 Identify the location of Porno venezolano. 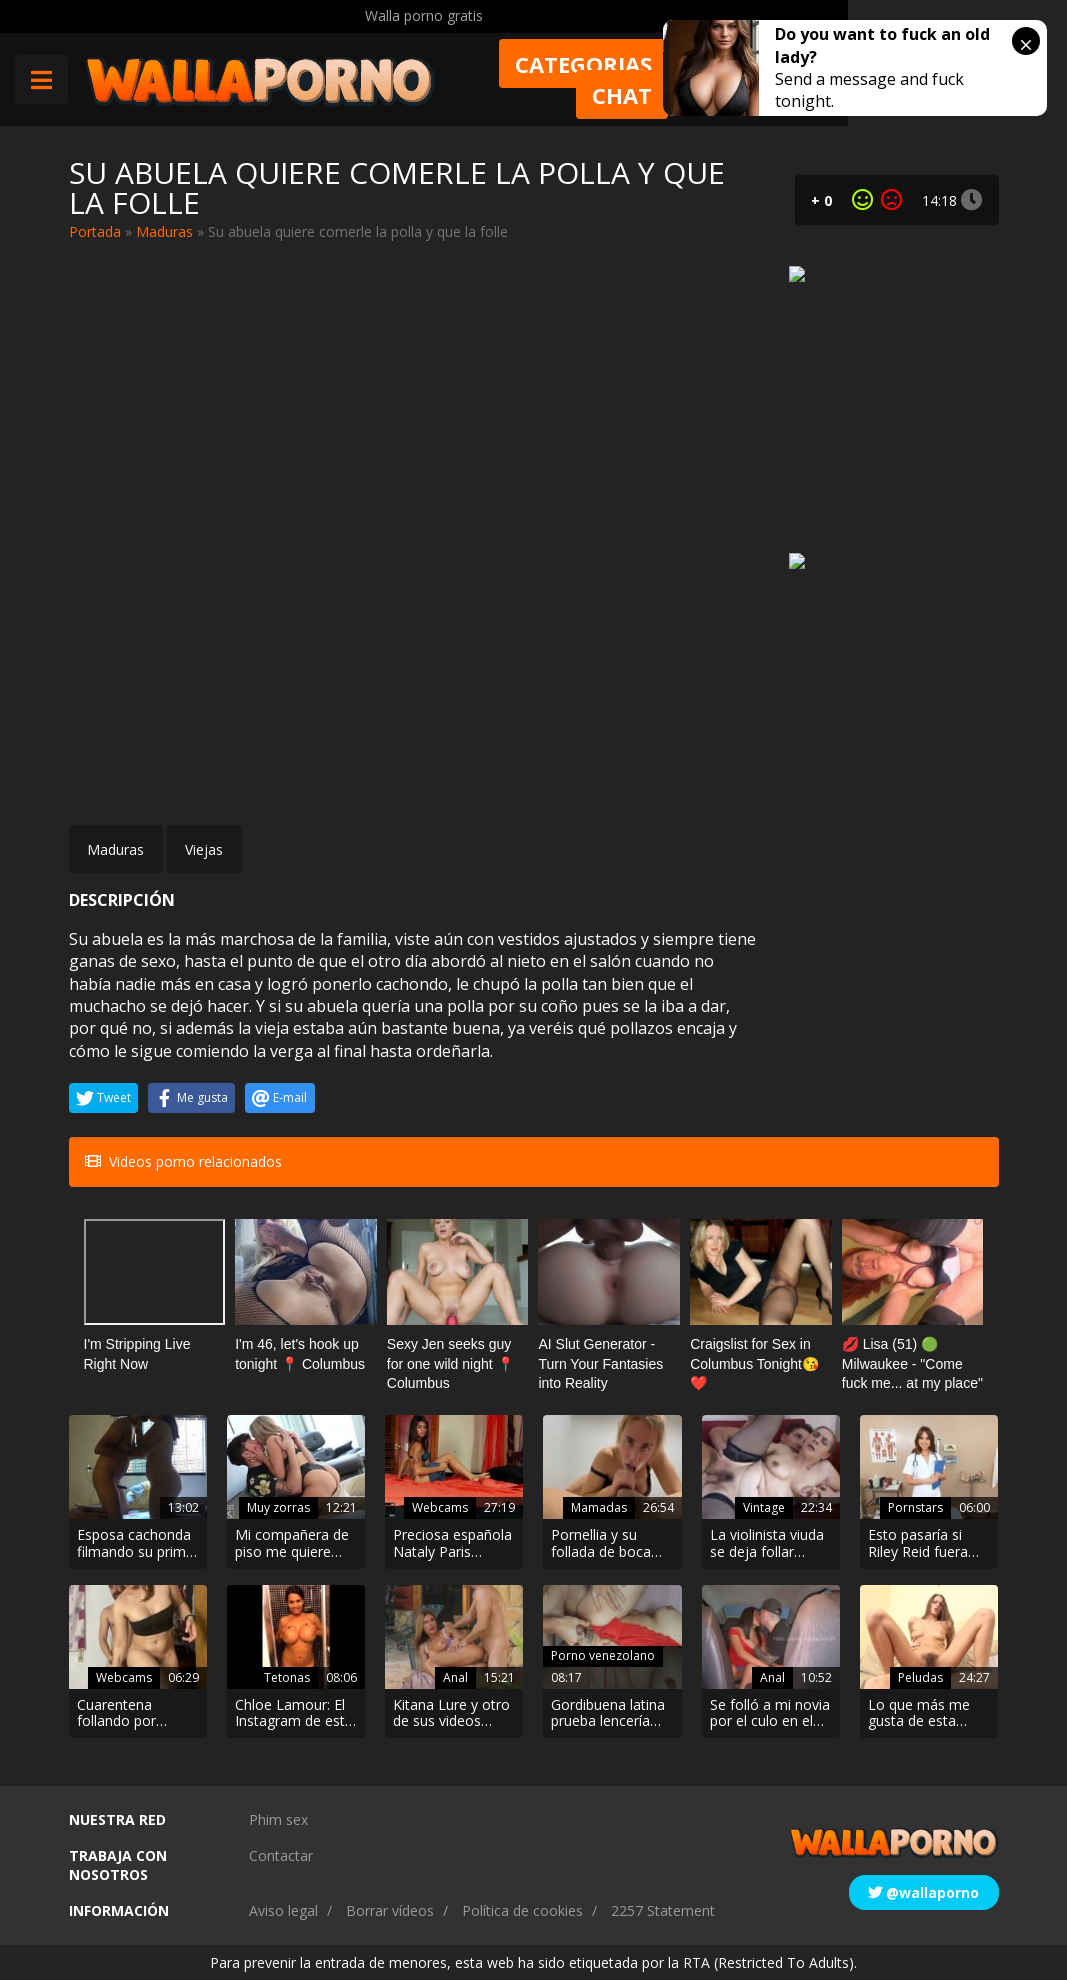
(603, 1655).